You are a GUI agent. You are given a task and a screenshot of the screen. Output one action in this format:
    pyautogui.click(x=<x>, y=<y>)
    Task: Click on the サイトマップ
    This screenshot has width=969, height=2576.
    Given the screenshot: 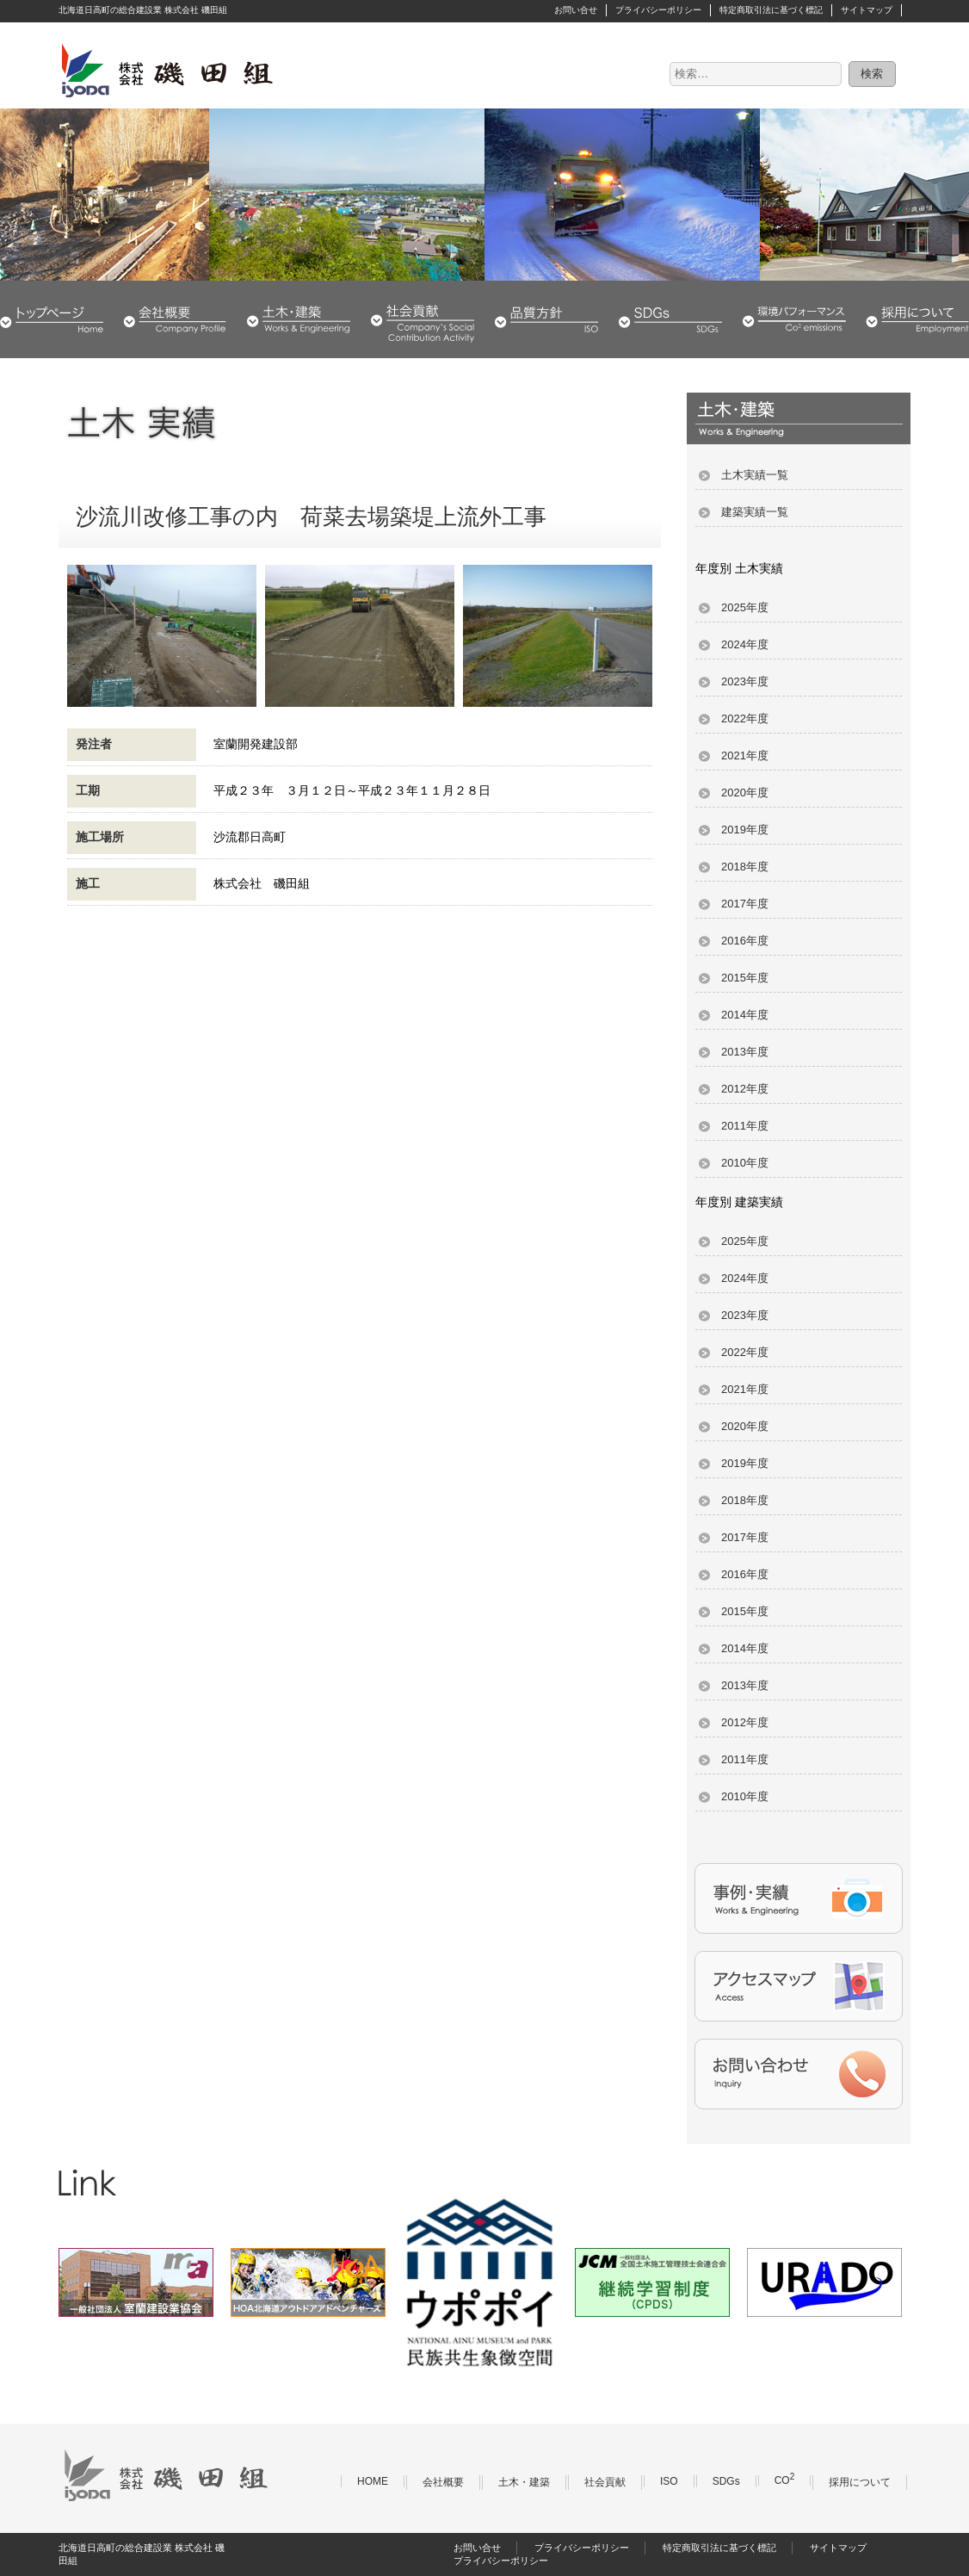 What is the action you would take?
    pyautogui.click(x=866, y=10)
    